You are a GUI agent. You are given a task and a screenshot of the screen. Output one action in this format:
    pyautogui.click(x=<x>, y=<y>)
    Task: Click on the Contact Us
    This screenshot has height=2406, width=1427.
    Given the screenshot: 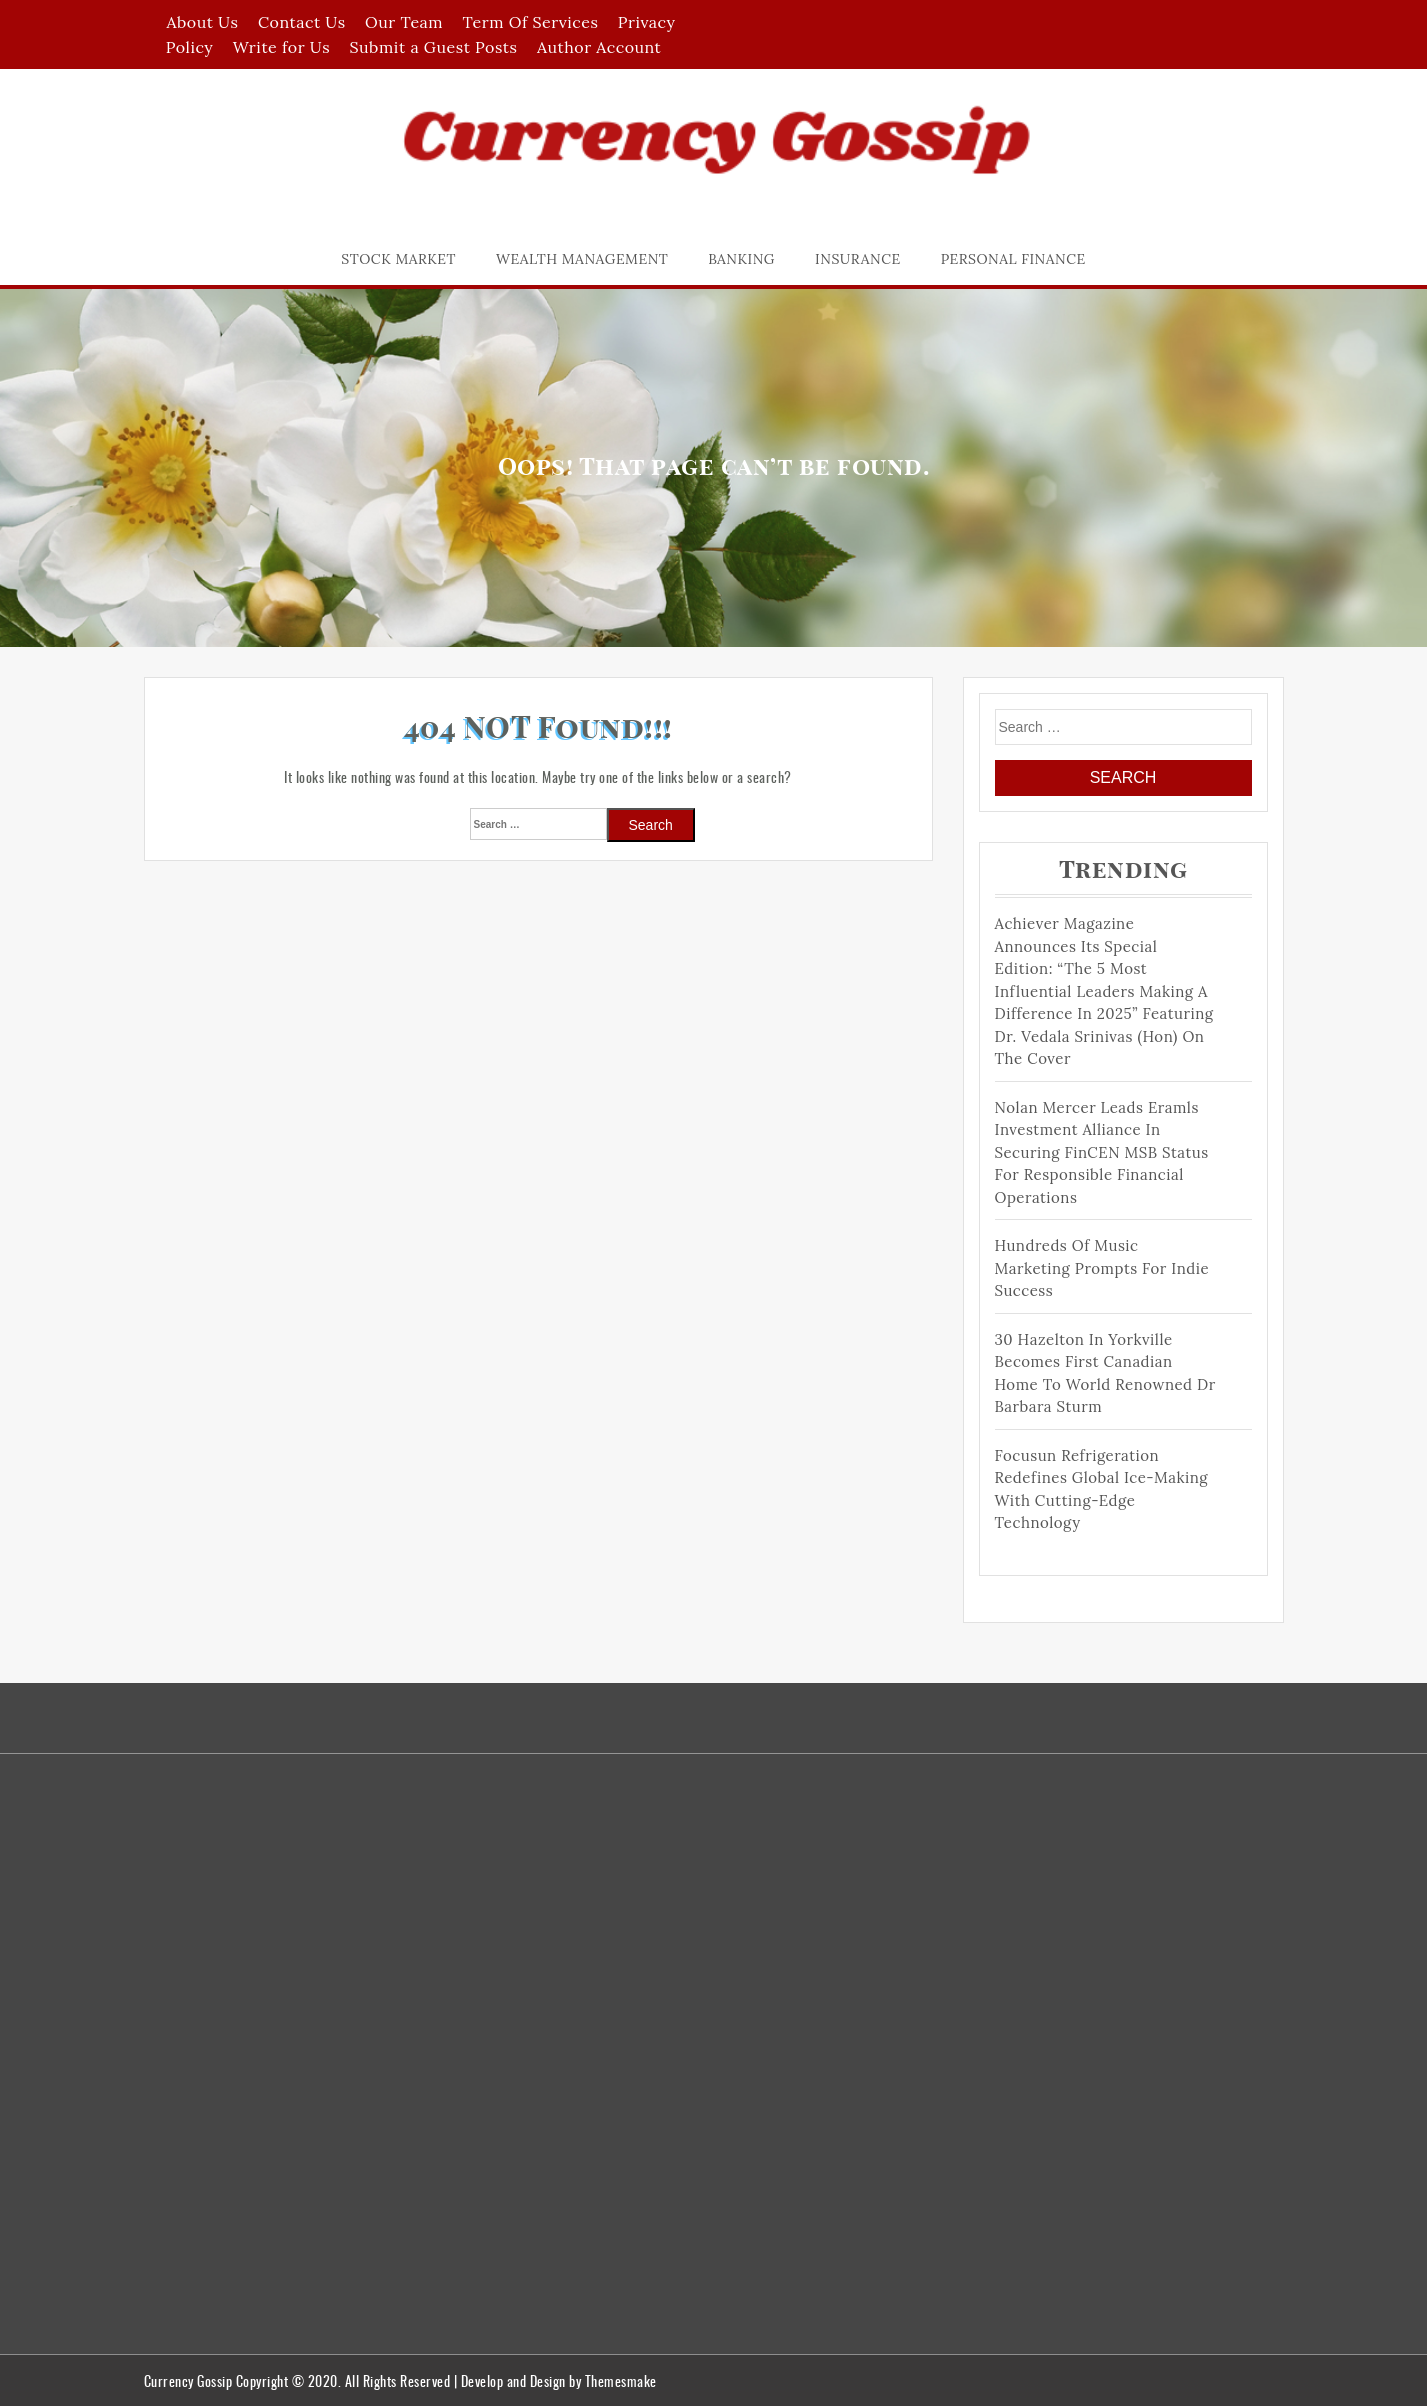 What is the action you would take?
    pyautogui.click(x=302, y=22)
    